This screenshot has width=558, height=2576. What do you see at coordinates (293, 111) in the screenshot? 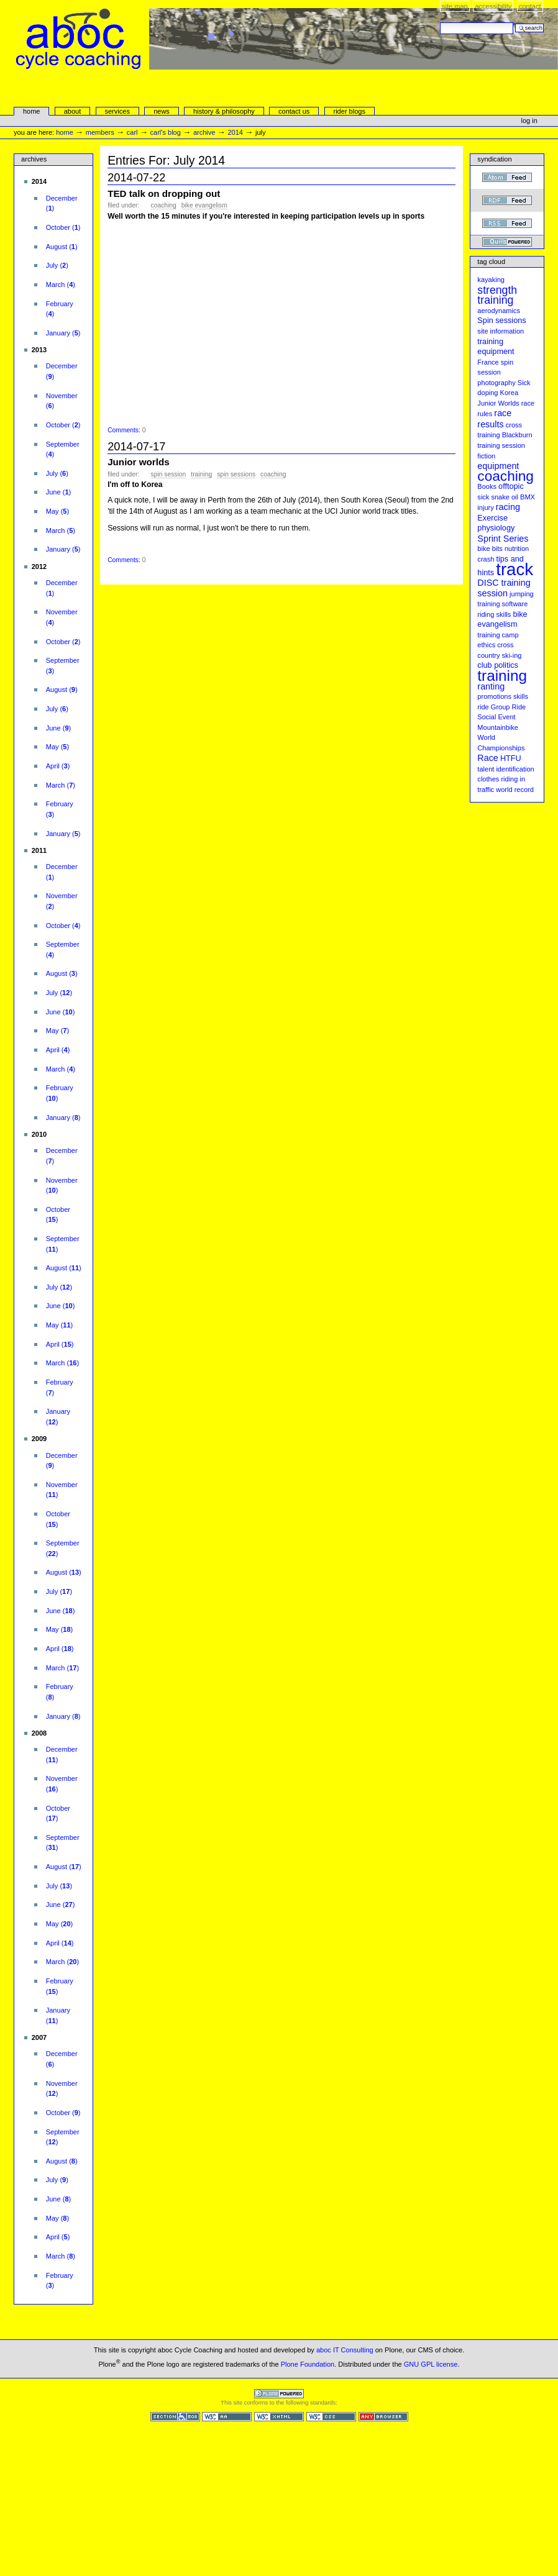
I see `Contact Us` at bounding box center [293, 111].